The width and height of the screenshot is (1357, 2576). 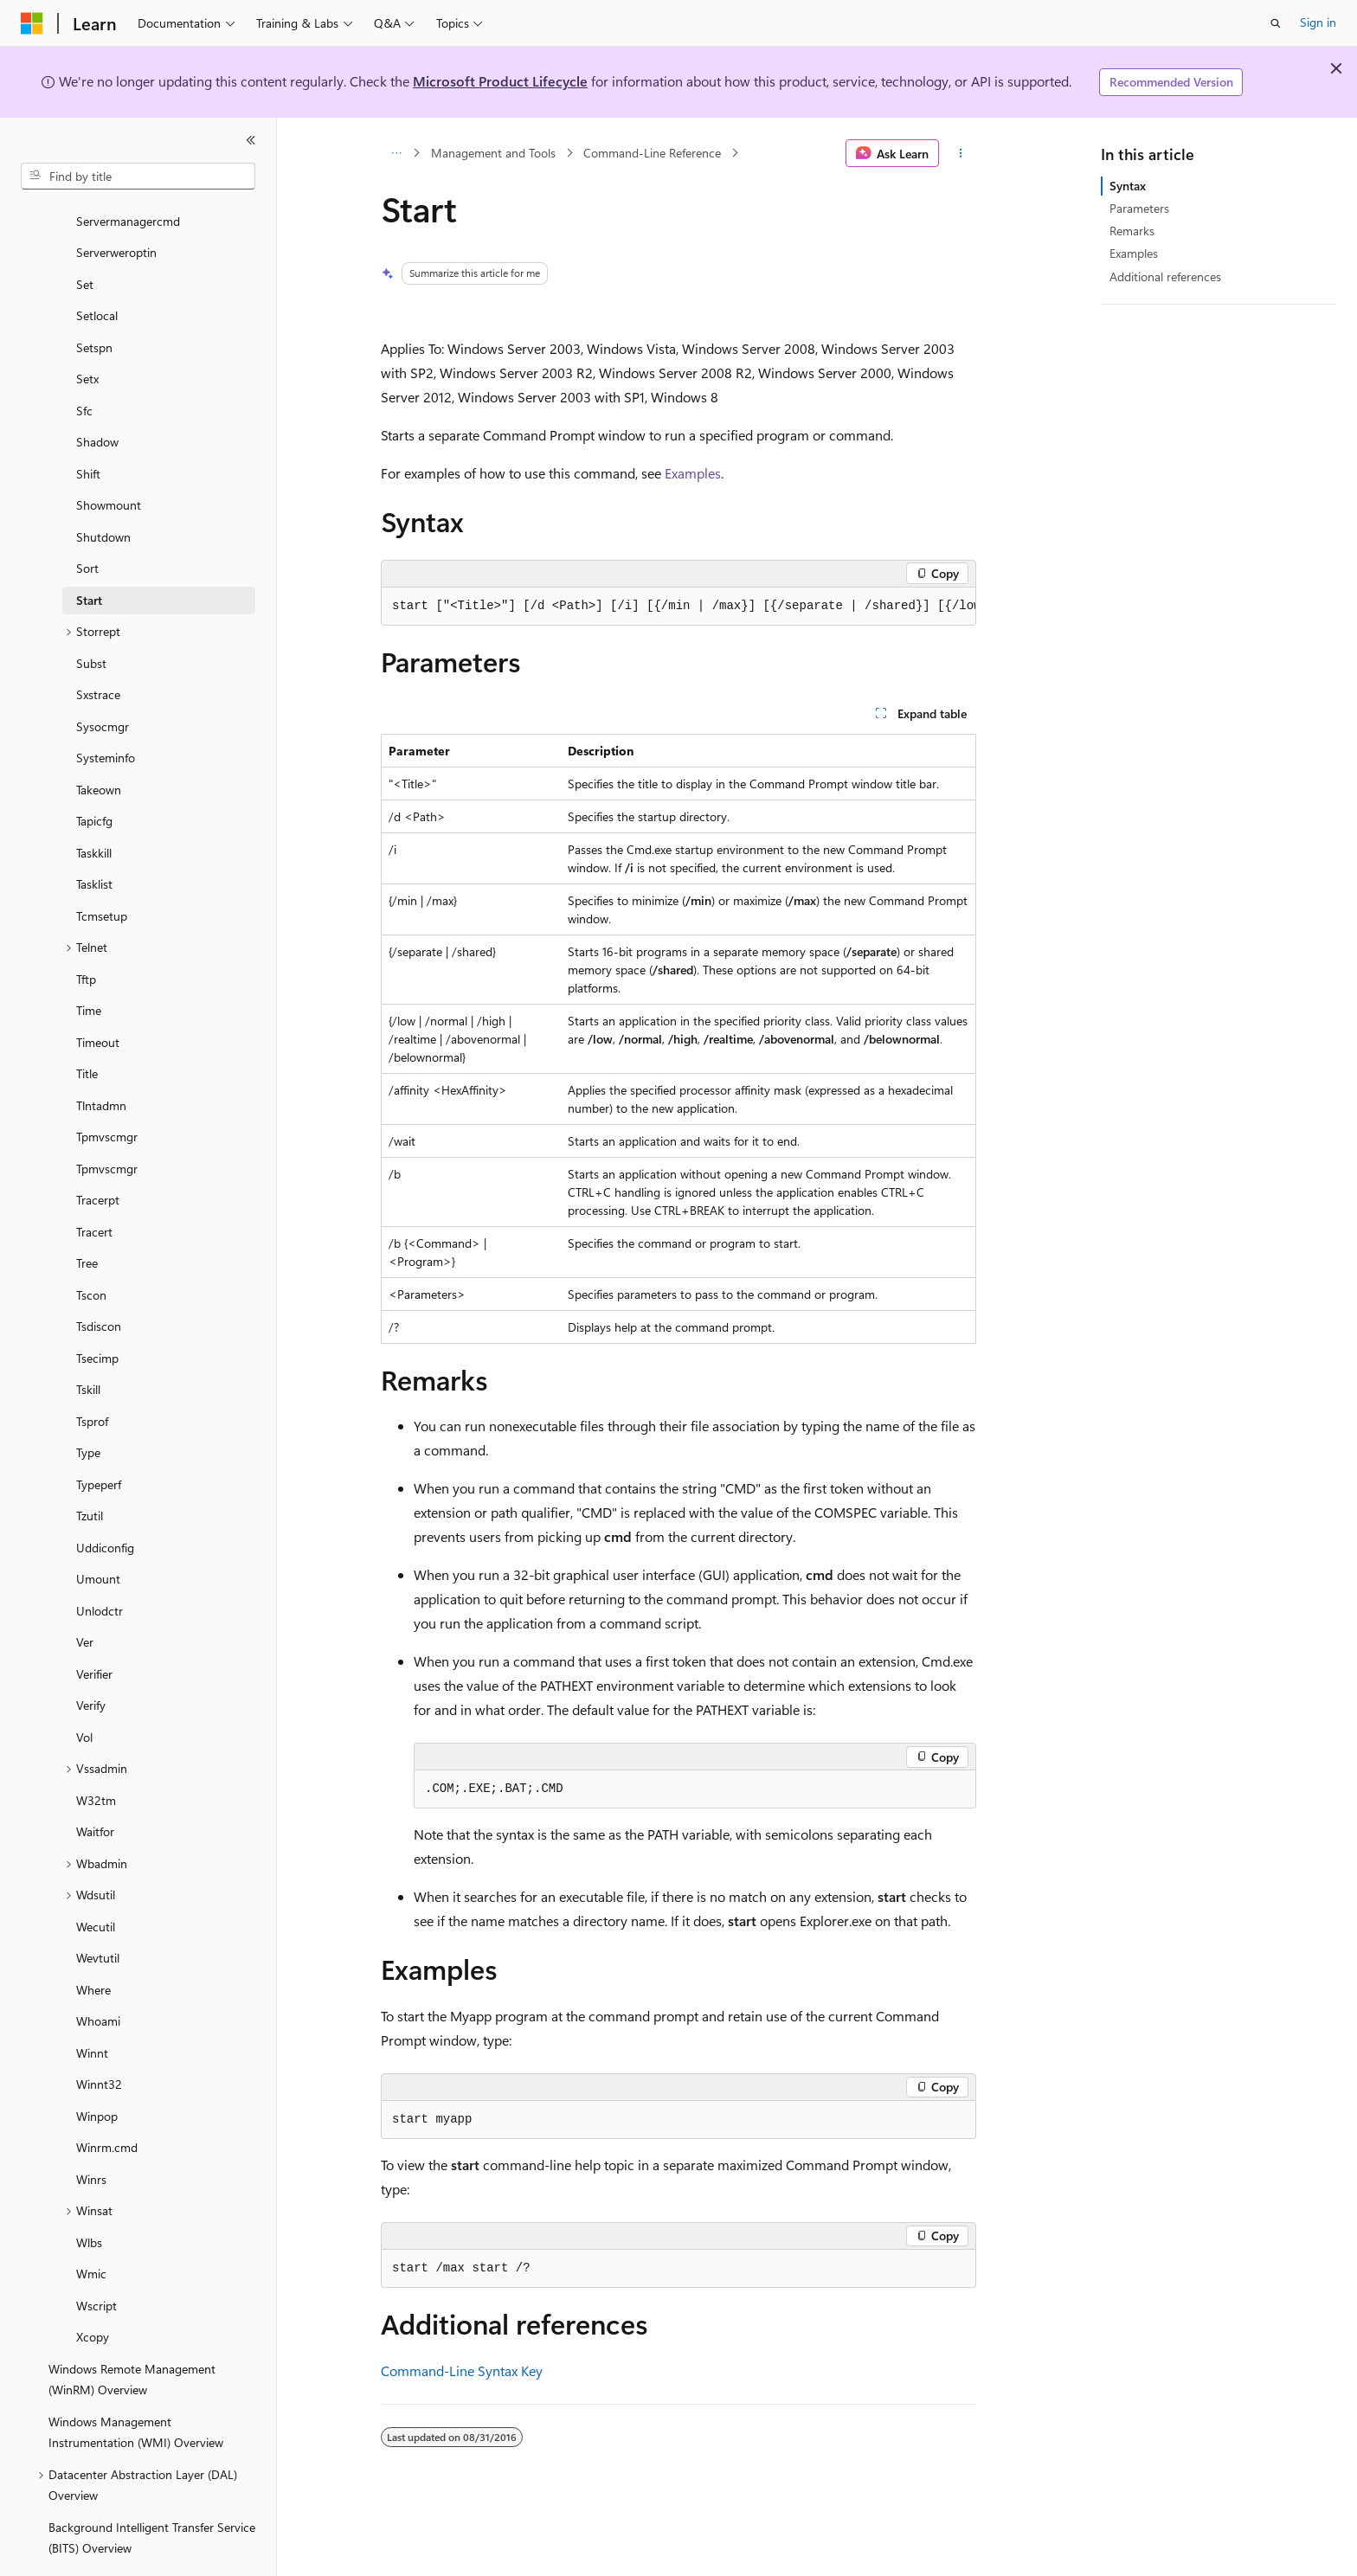 What do you see at coordinates (1275, 23) in the screenshot?
I see `[Open search]` at bounding box center [1275, 23].